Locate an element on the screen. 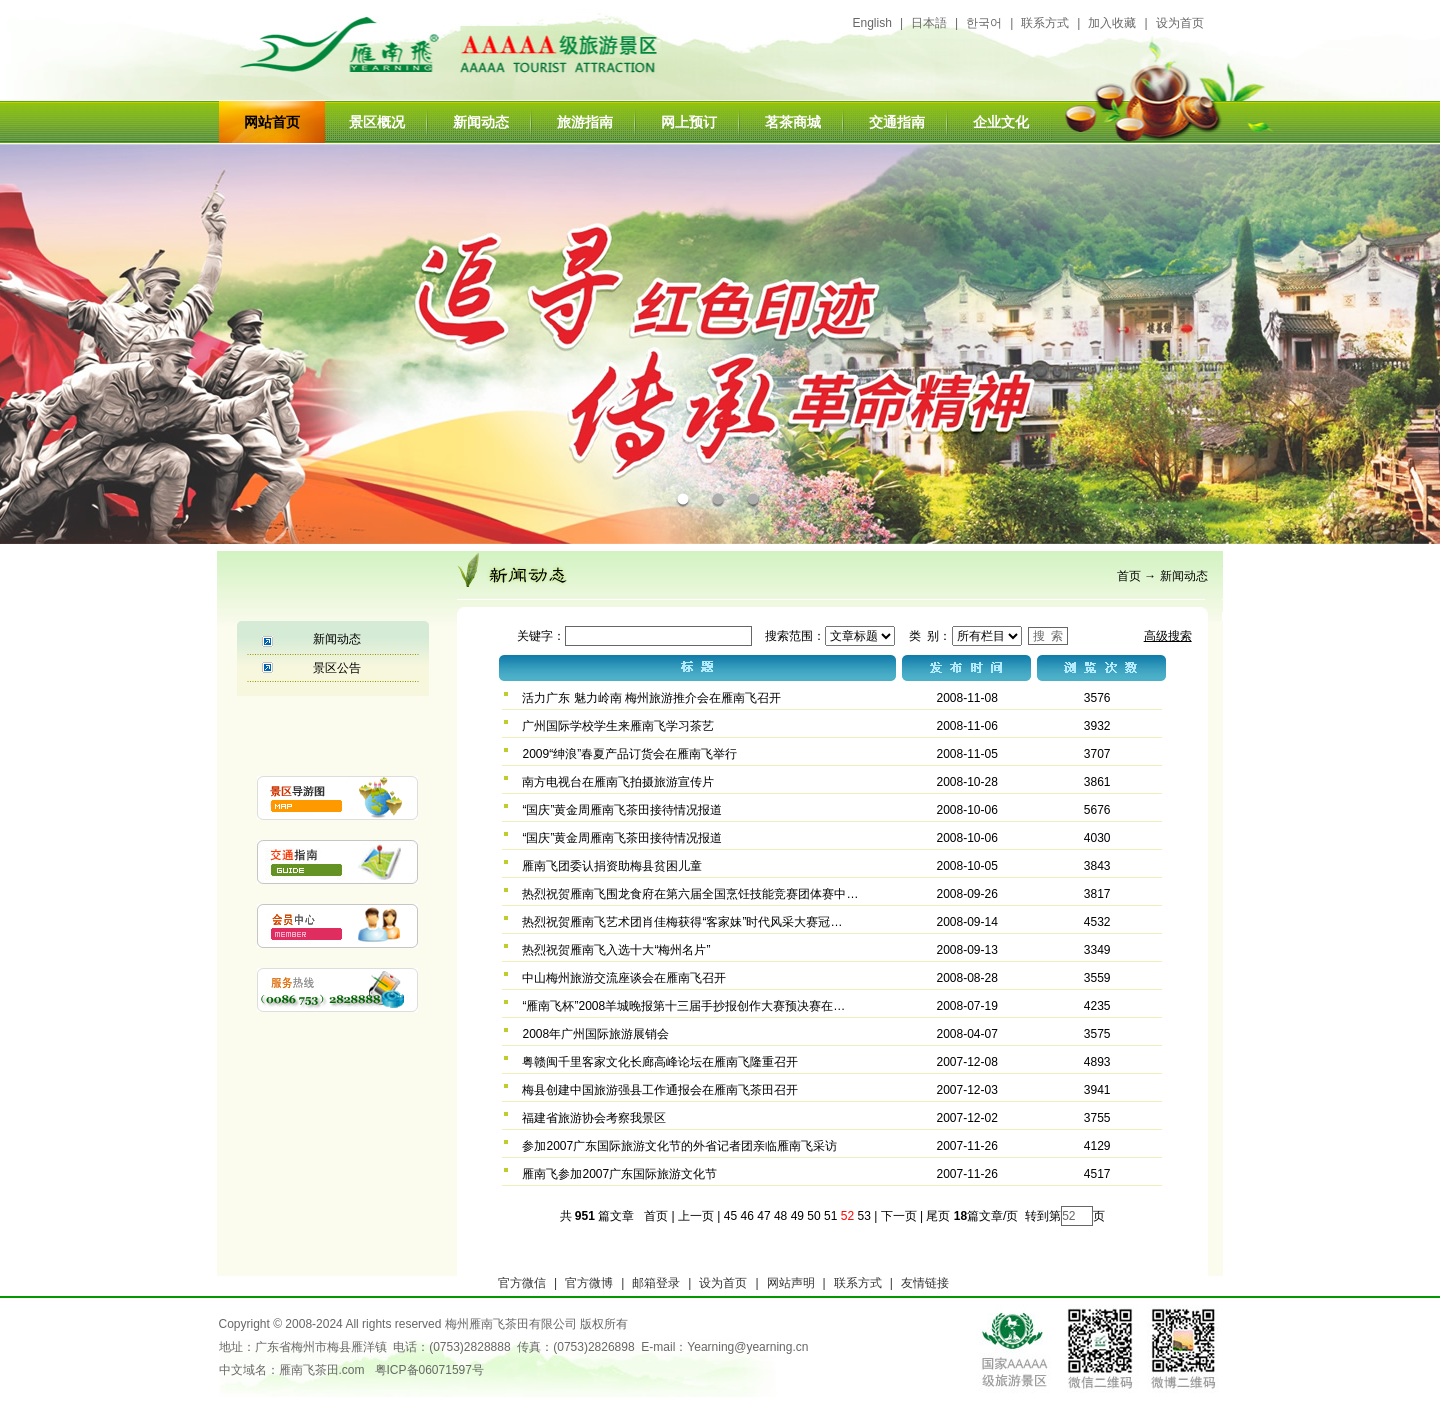 This screenshot has width=1440, height=1411. 新闻动态 is located at coordinates (481, 122).